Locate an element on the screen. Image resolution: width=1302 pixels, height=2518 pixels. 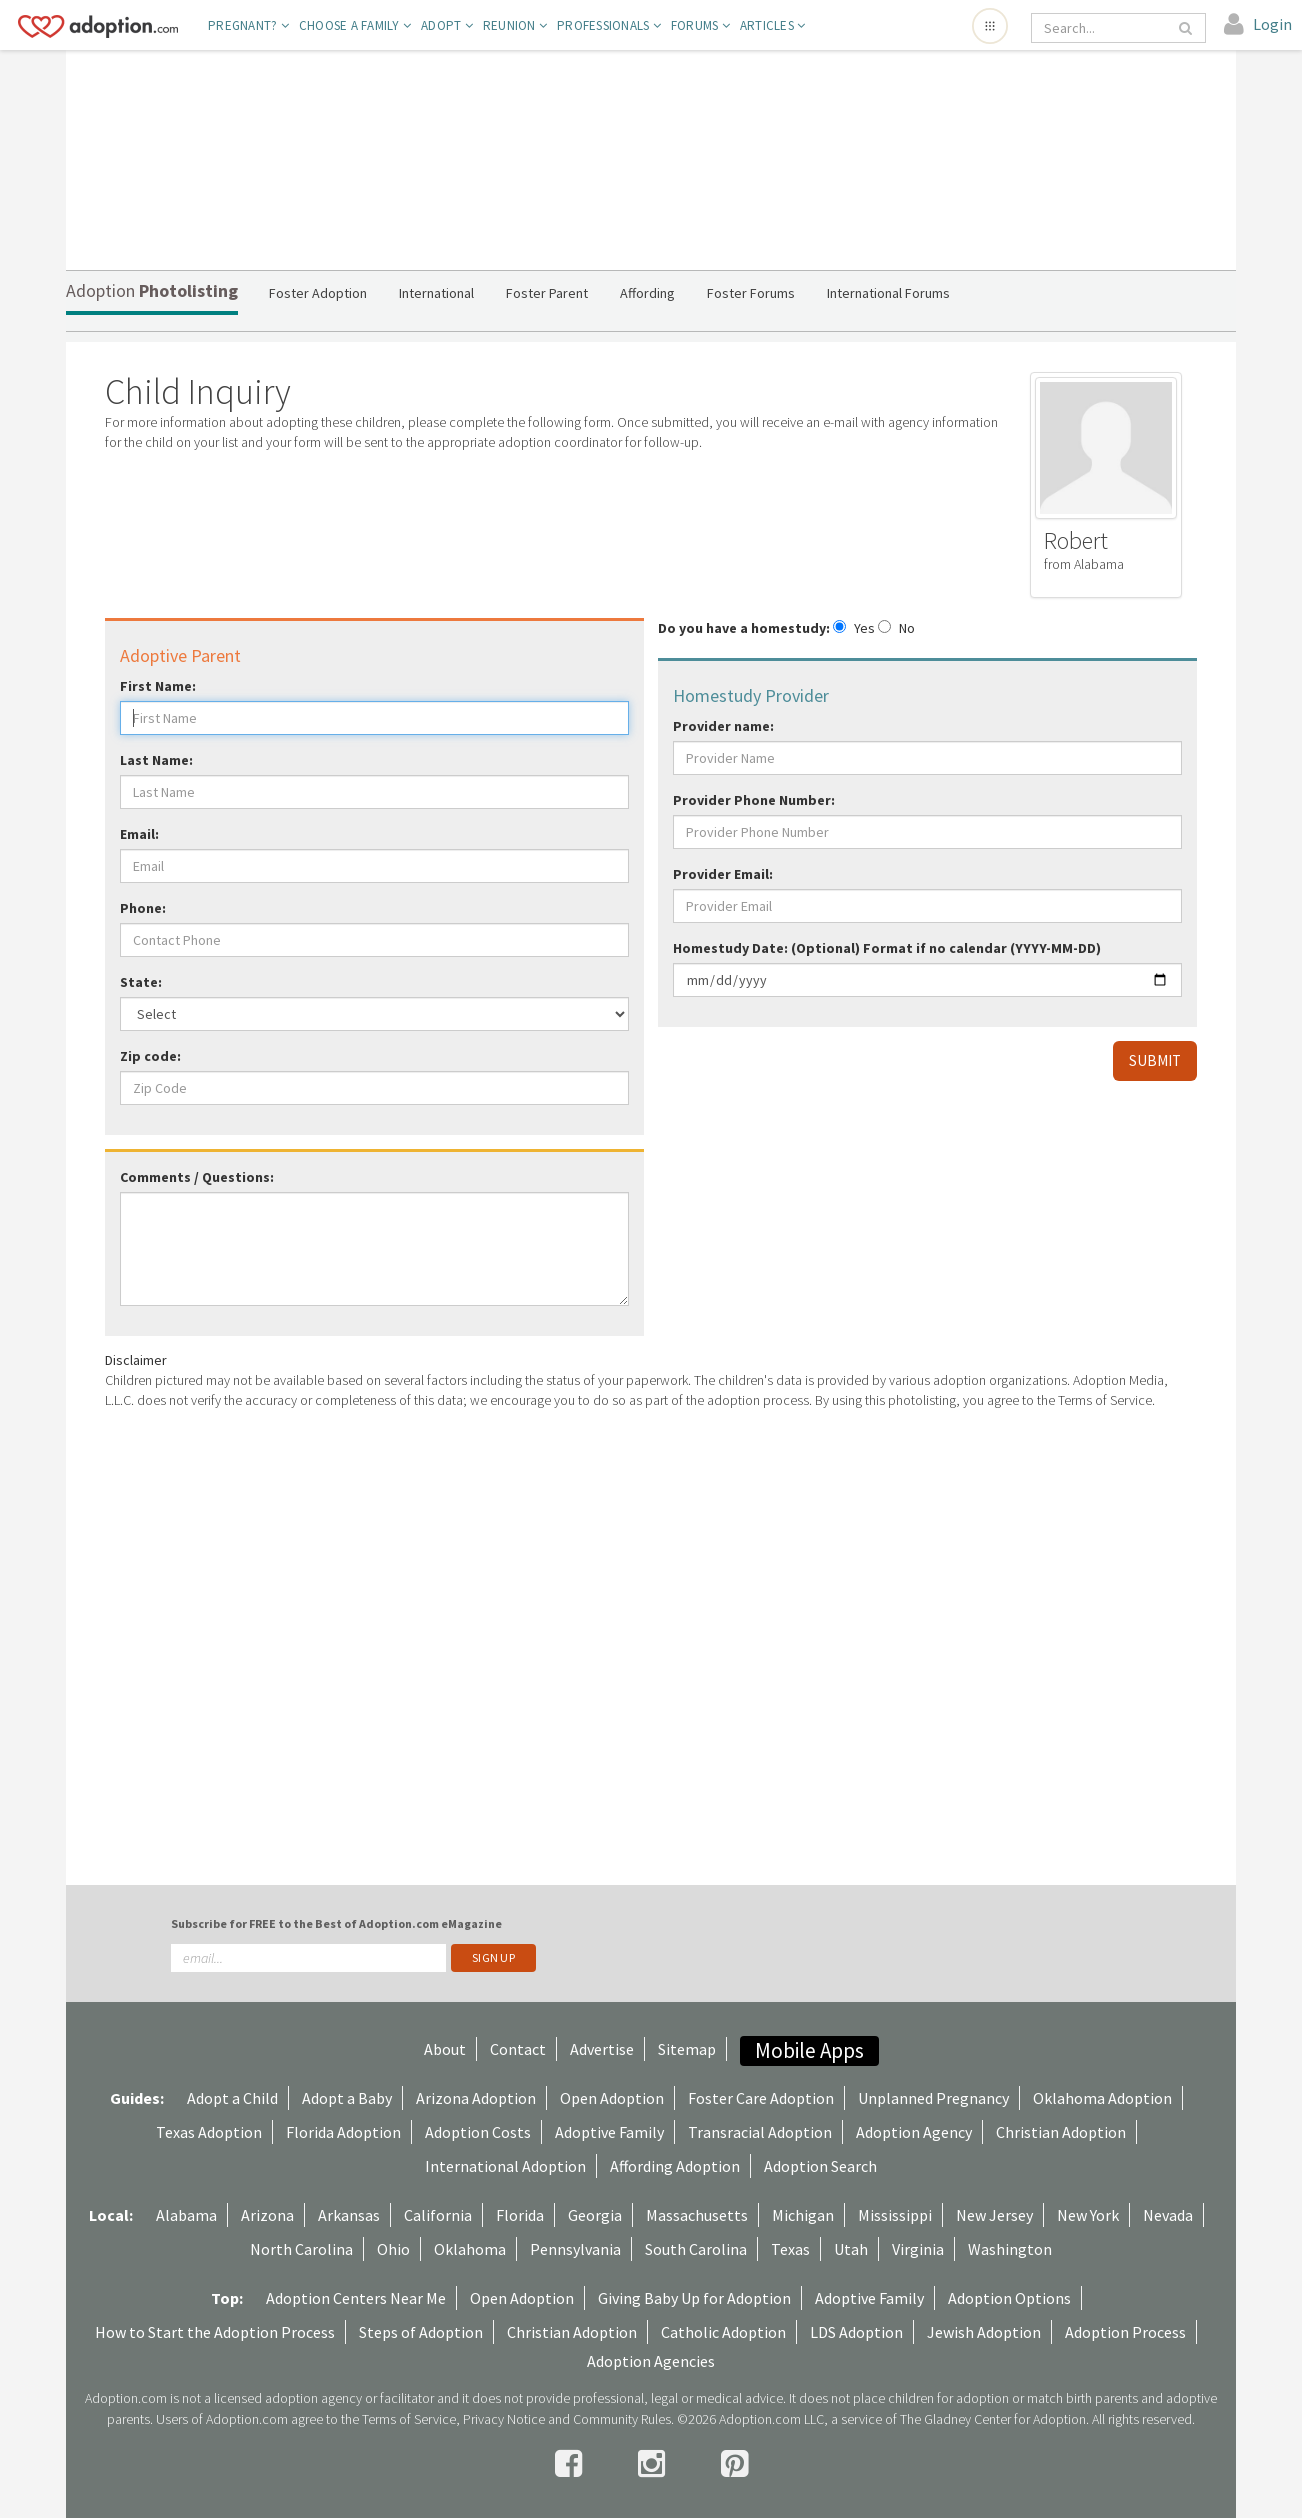
[instagram] is located at coordinates (654, 2464).